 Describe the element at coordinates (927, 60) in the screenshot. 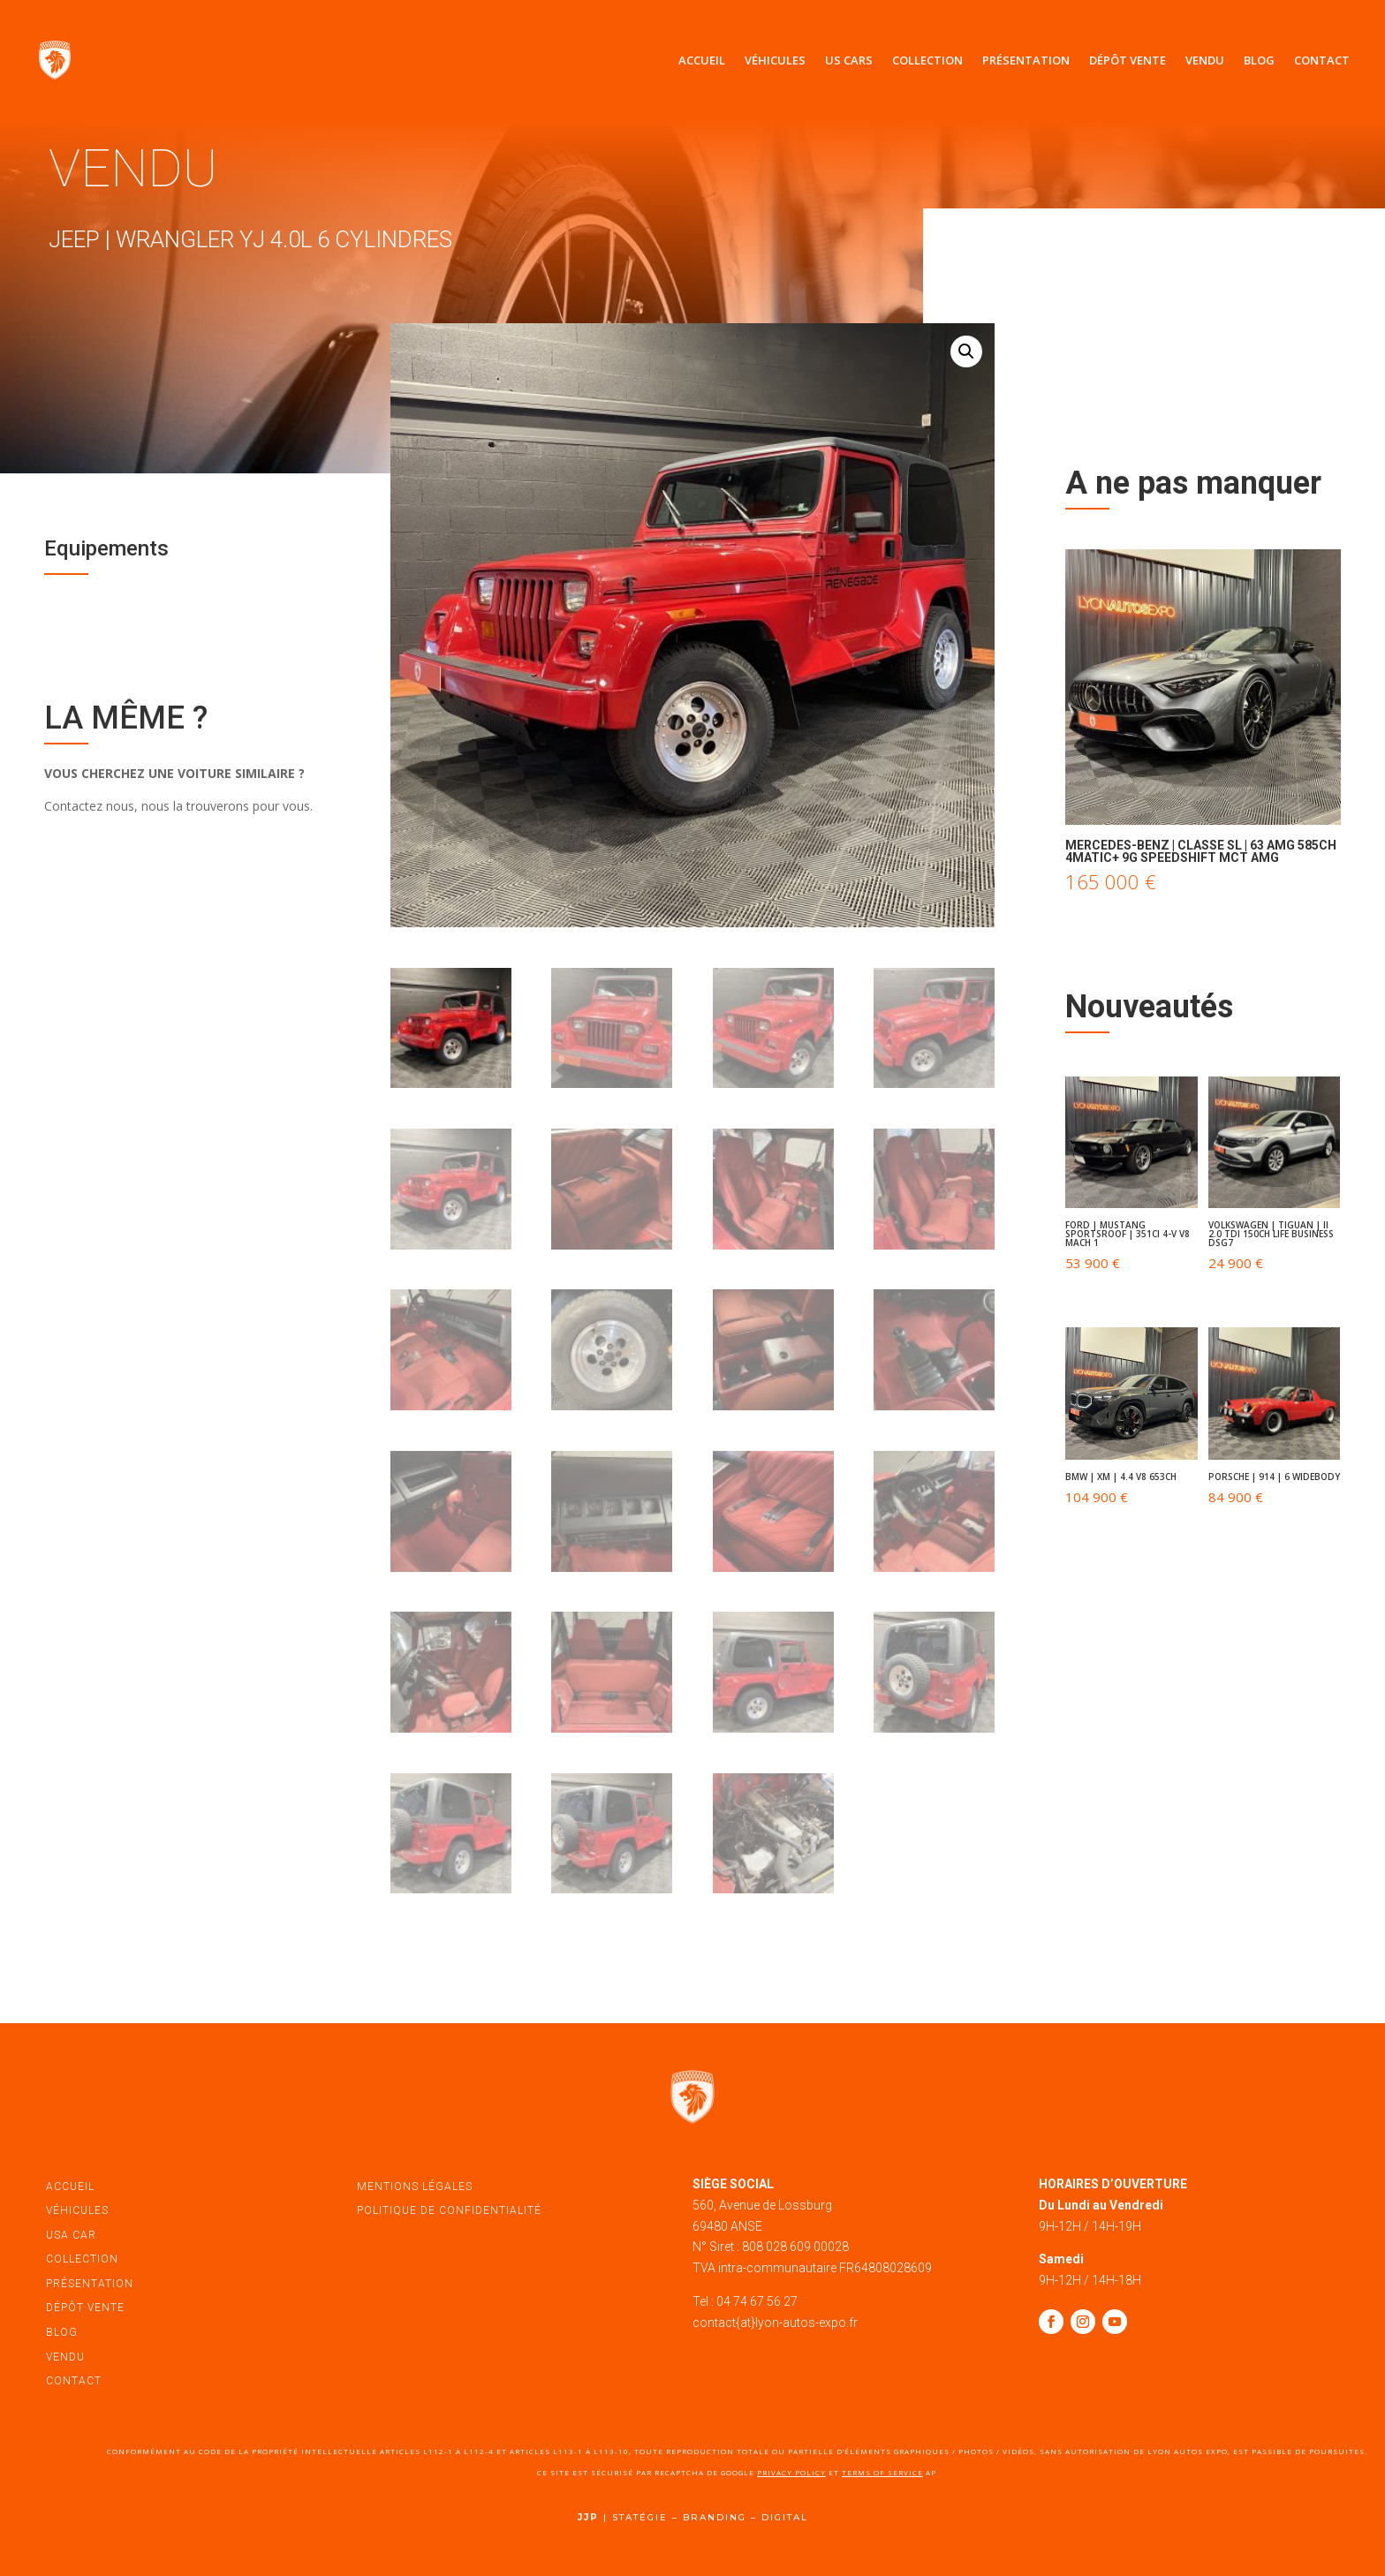

I see `Collection` at that location.